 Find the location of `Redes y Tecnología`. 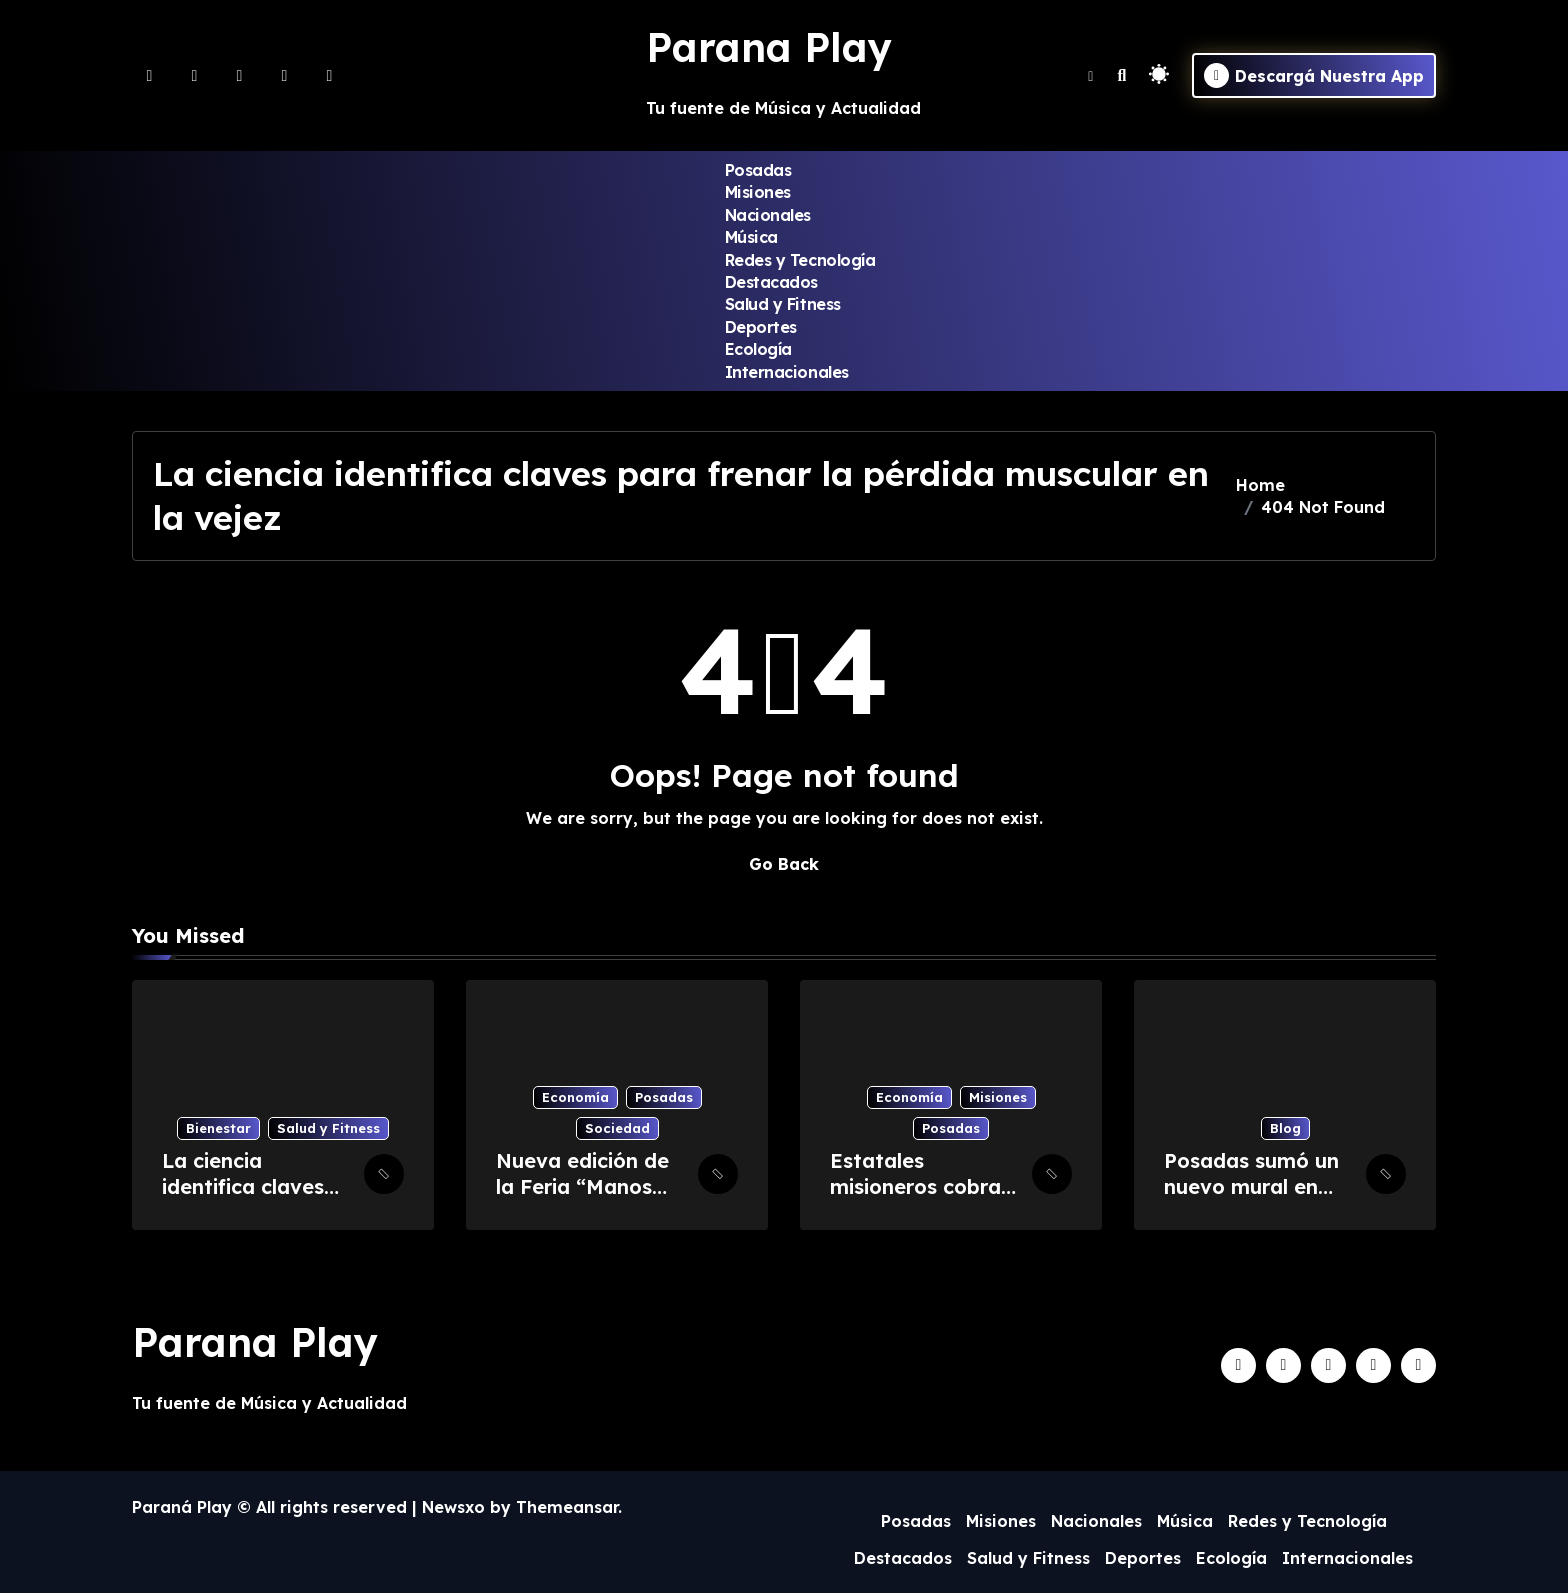

Redes y Tecnología is located at coordinates (800, 260).